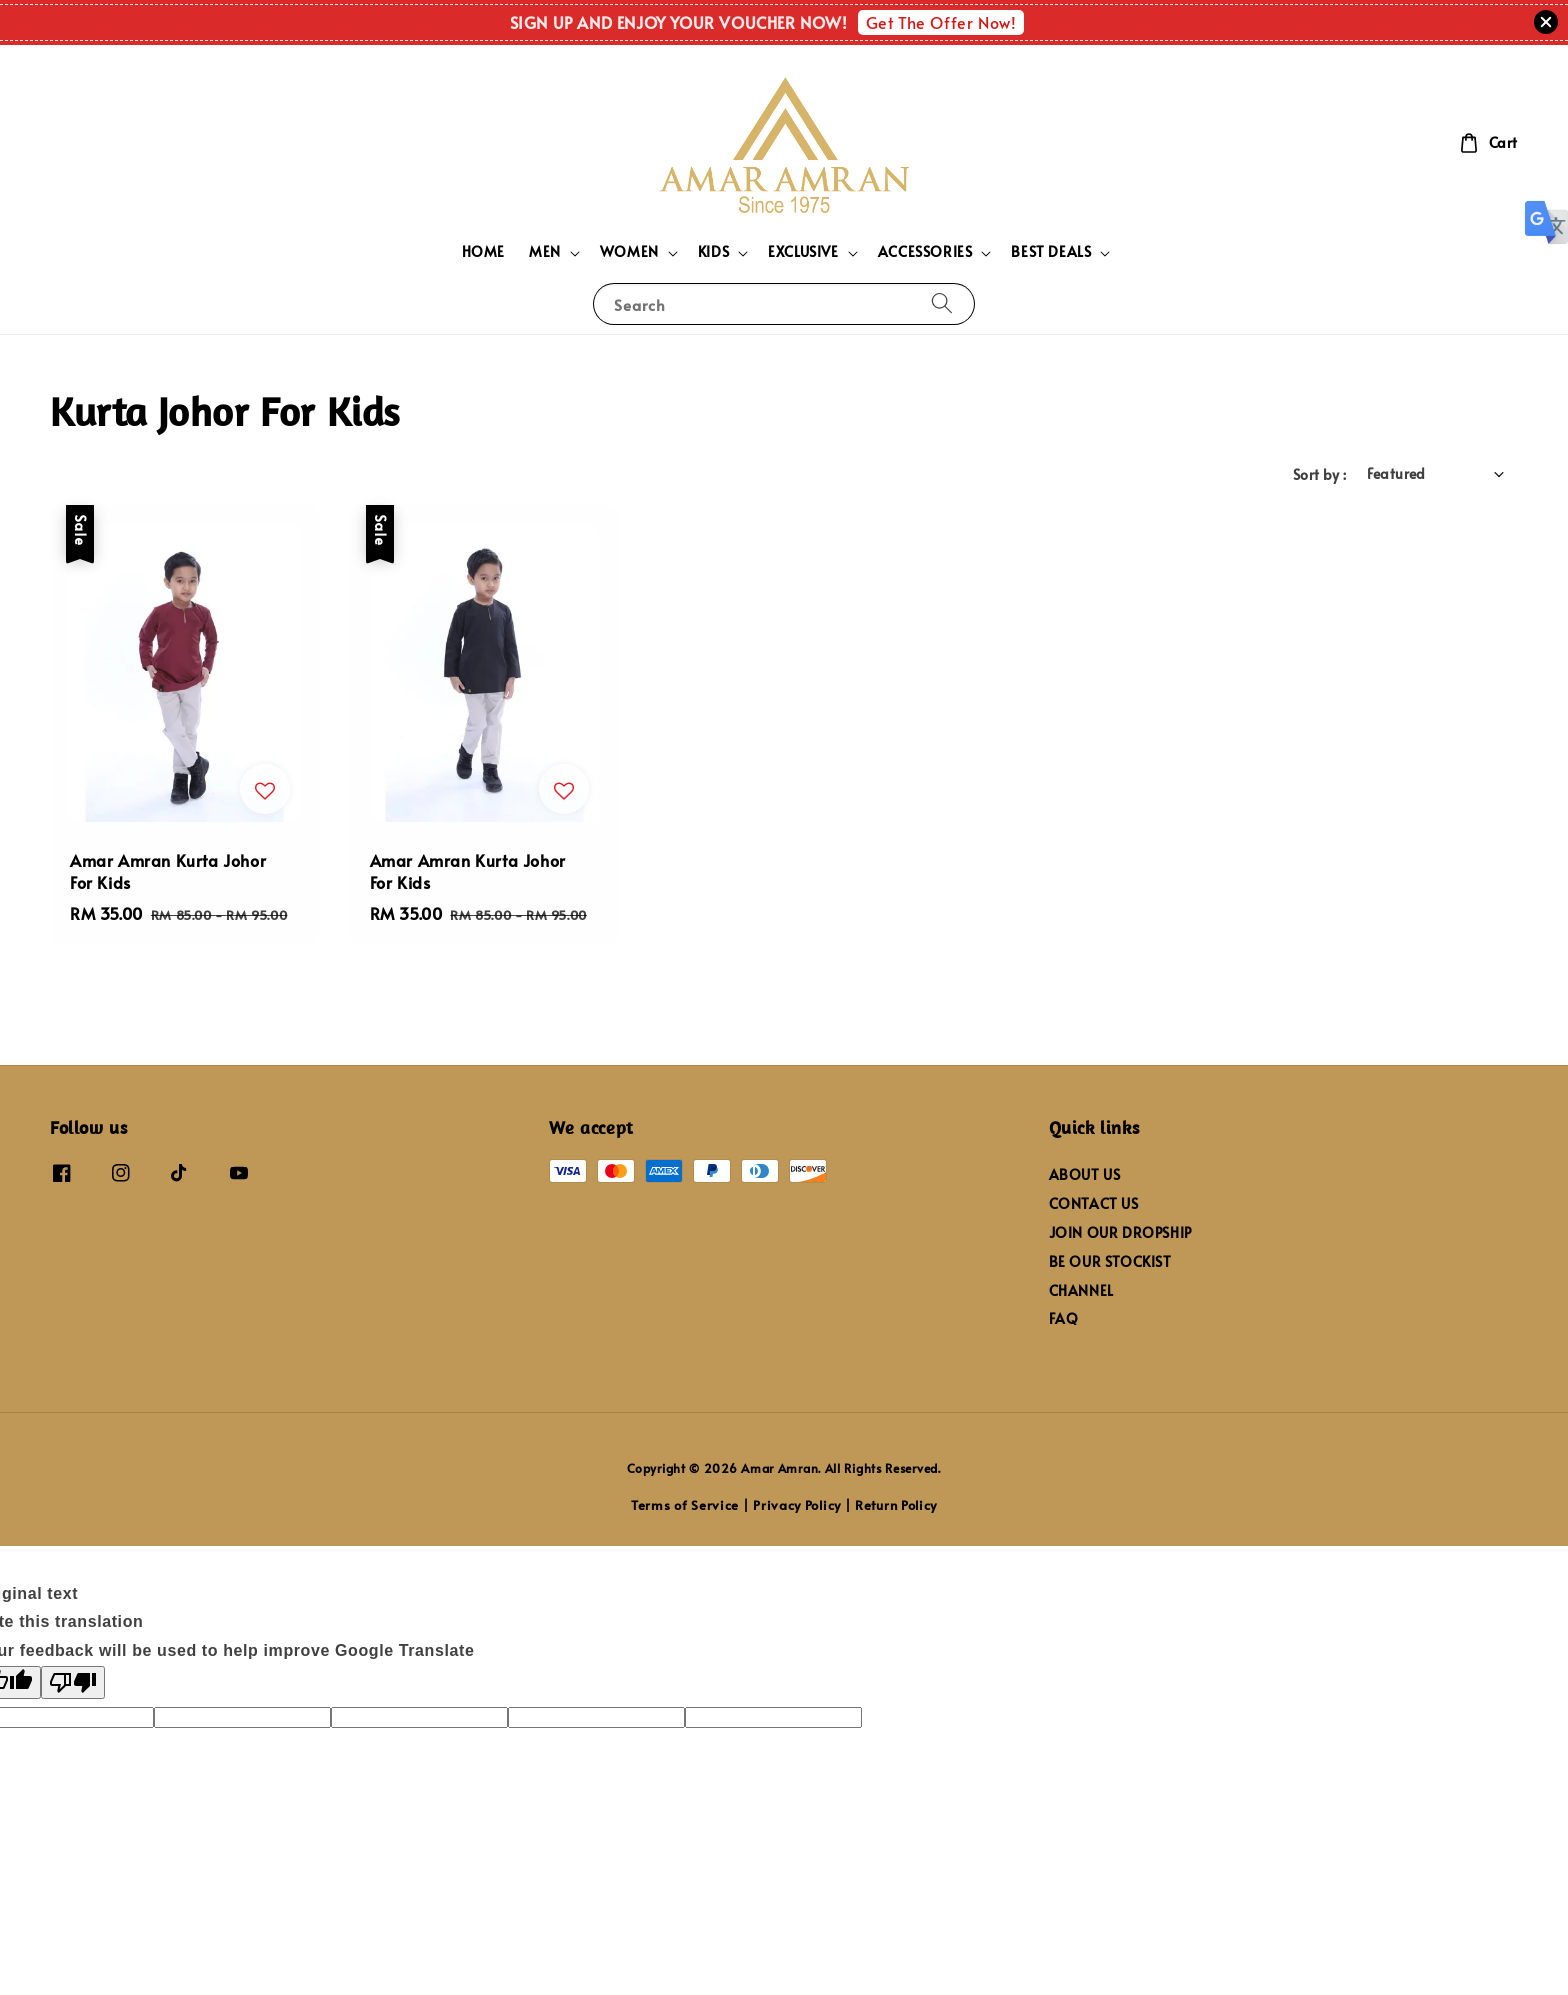  I want to click on FAQ, so click(1064, 1318).